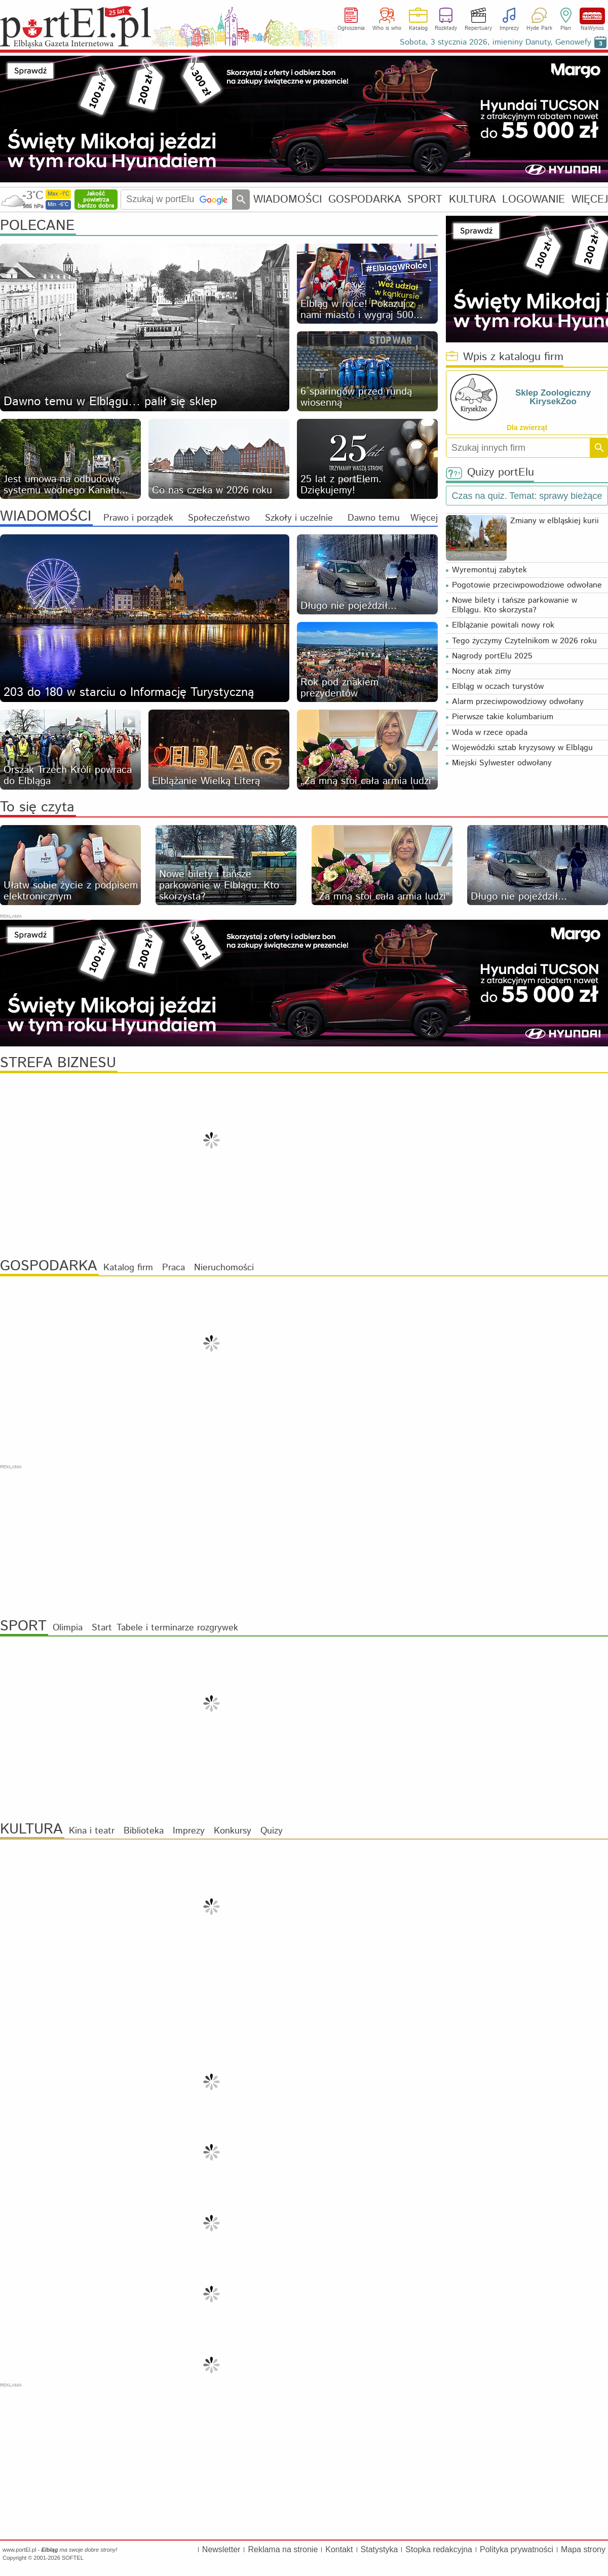 This screenshot has height=2576, width=608. I want to click on Wojewódzki sztab kryzysowy w Elblągu, so click(522, 748).